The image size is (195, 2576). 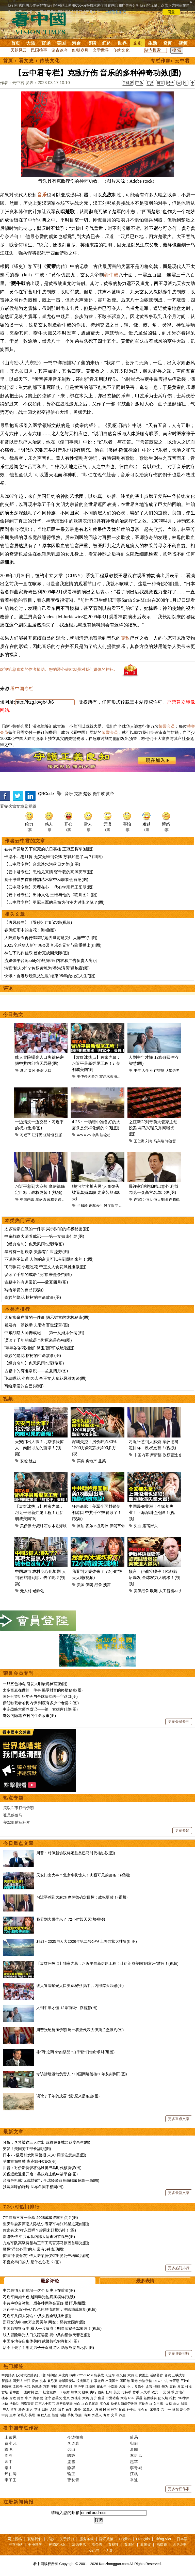 What do you see at coordinates (156, 2375) in the screenshot?
I see `活摘器官` at bounding box center [156, 2375].